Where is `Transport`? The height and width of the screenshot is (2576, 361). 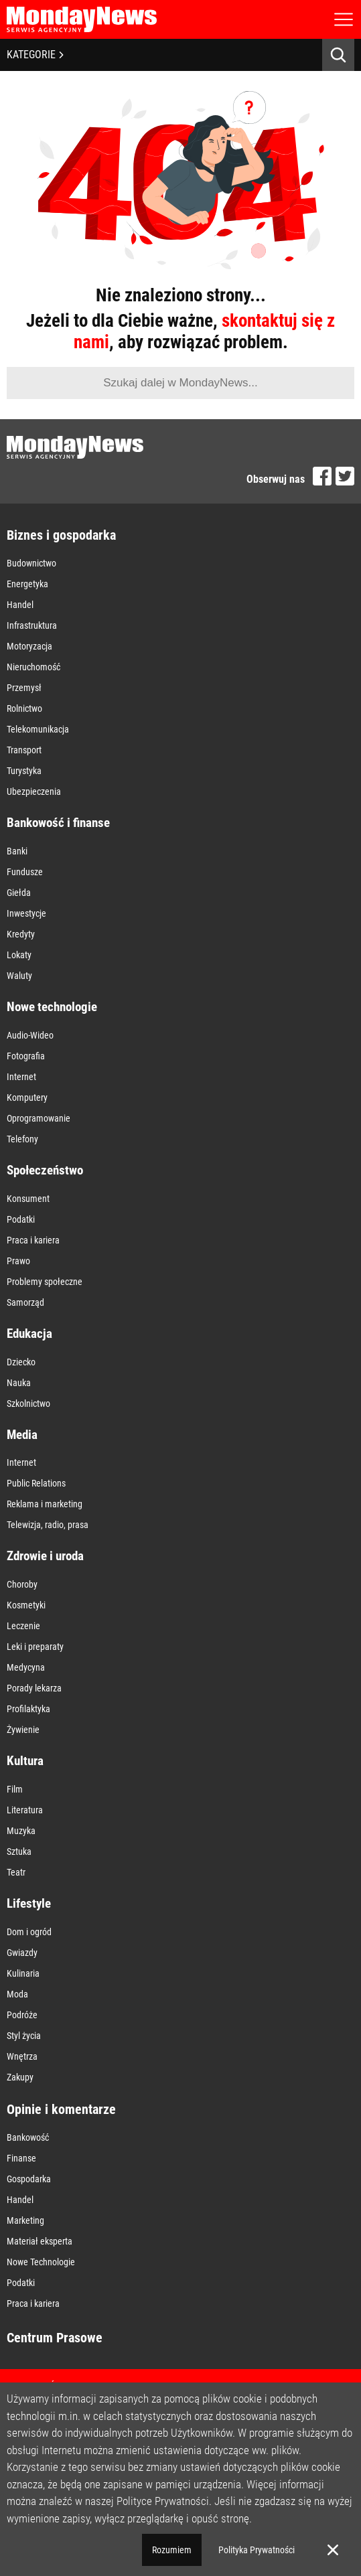 Transport is located at coordinates (24, 750).